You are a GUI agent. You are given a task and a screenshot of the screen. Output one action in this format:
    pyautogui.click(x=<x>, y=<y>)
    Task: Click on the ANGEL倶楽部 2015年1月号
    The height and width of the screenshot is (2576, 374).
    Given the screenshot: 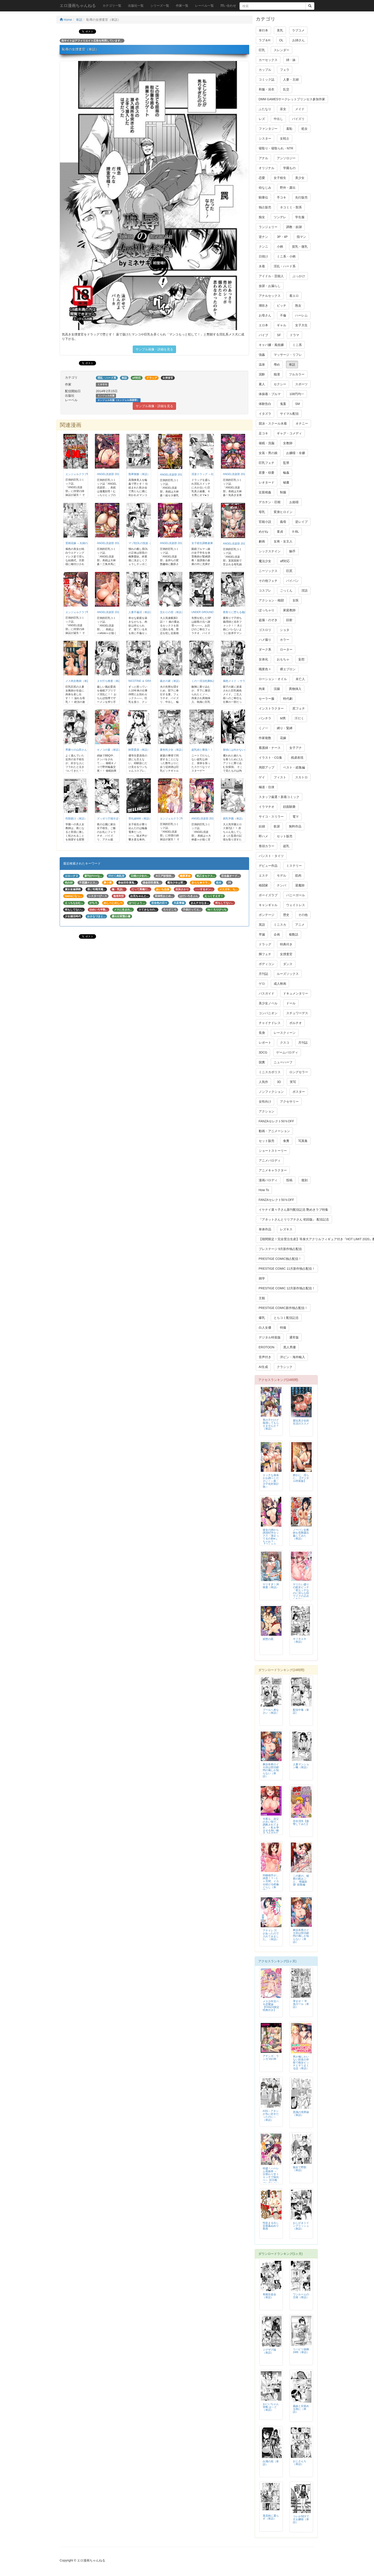 What is the action you would take?
    pyautogui.click(x=176, y=474)
    